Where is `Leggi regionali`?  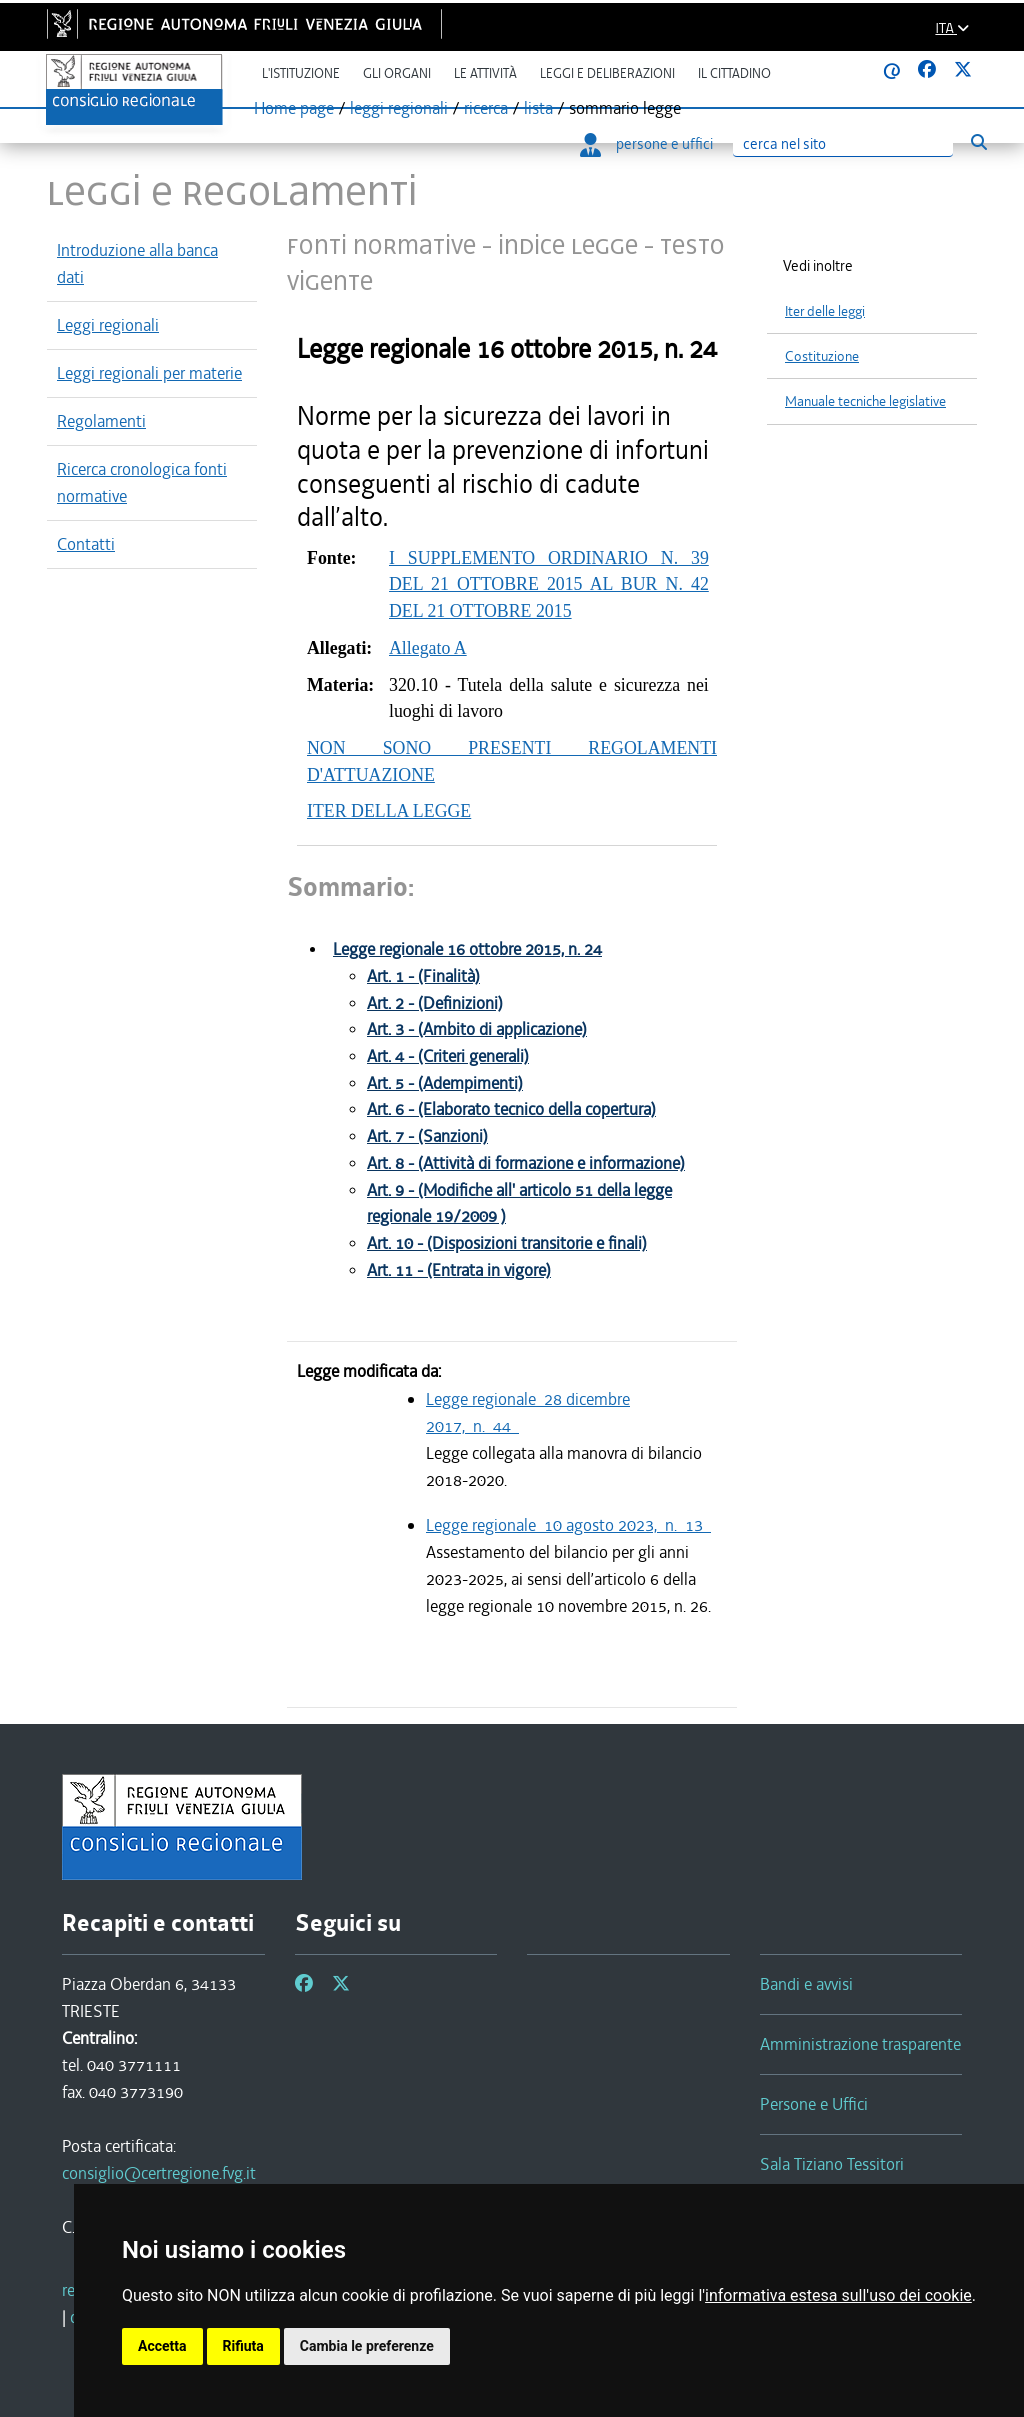
Leggi regionali is located at coordinates (108, 325).